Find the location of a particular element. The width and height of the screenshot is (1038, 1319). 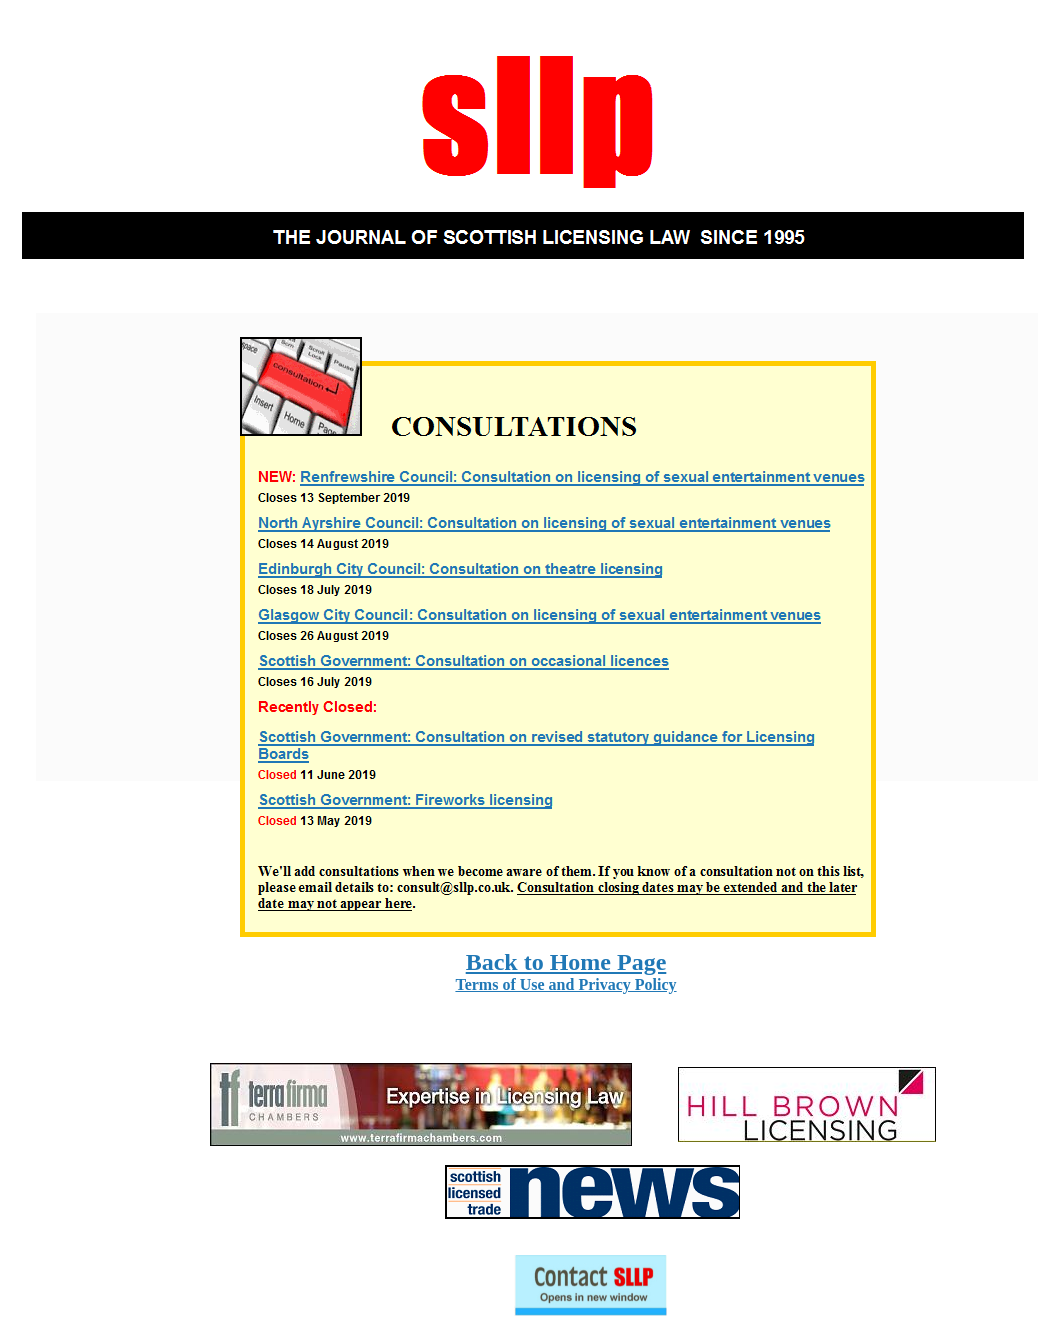

Terms of Use and Privacy Policy is located at coordinates (565, 984).